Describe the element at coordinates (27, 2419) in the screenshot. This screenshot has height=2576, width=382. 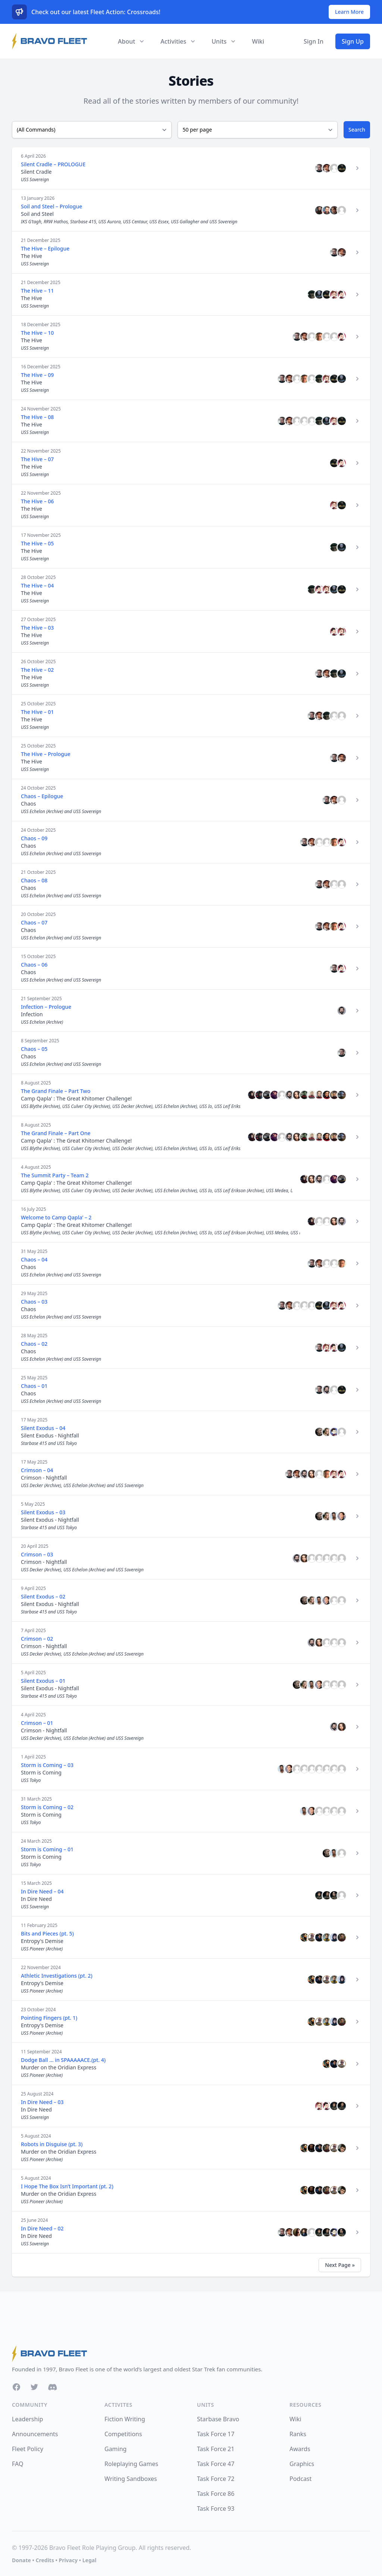
I see `Leadership` at that location.